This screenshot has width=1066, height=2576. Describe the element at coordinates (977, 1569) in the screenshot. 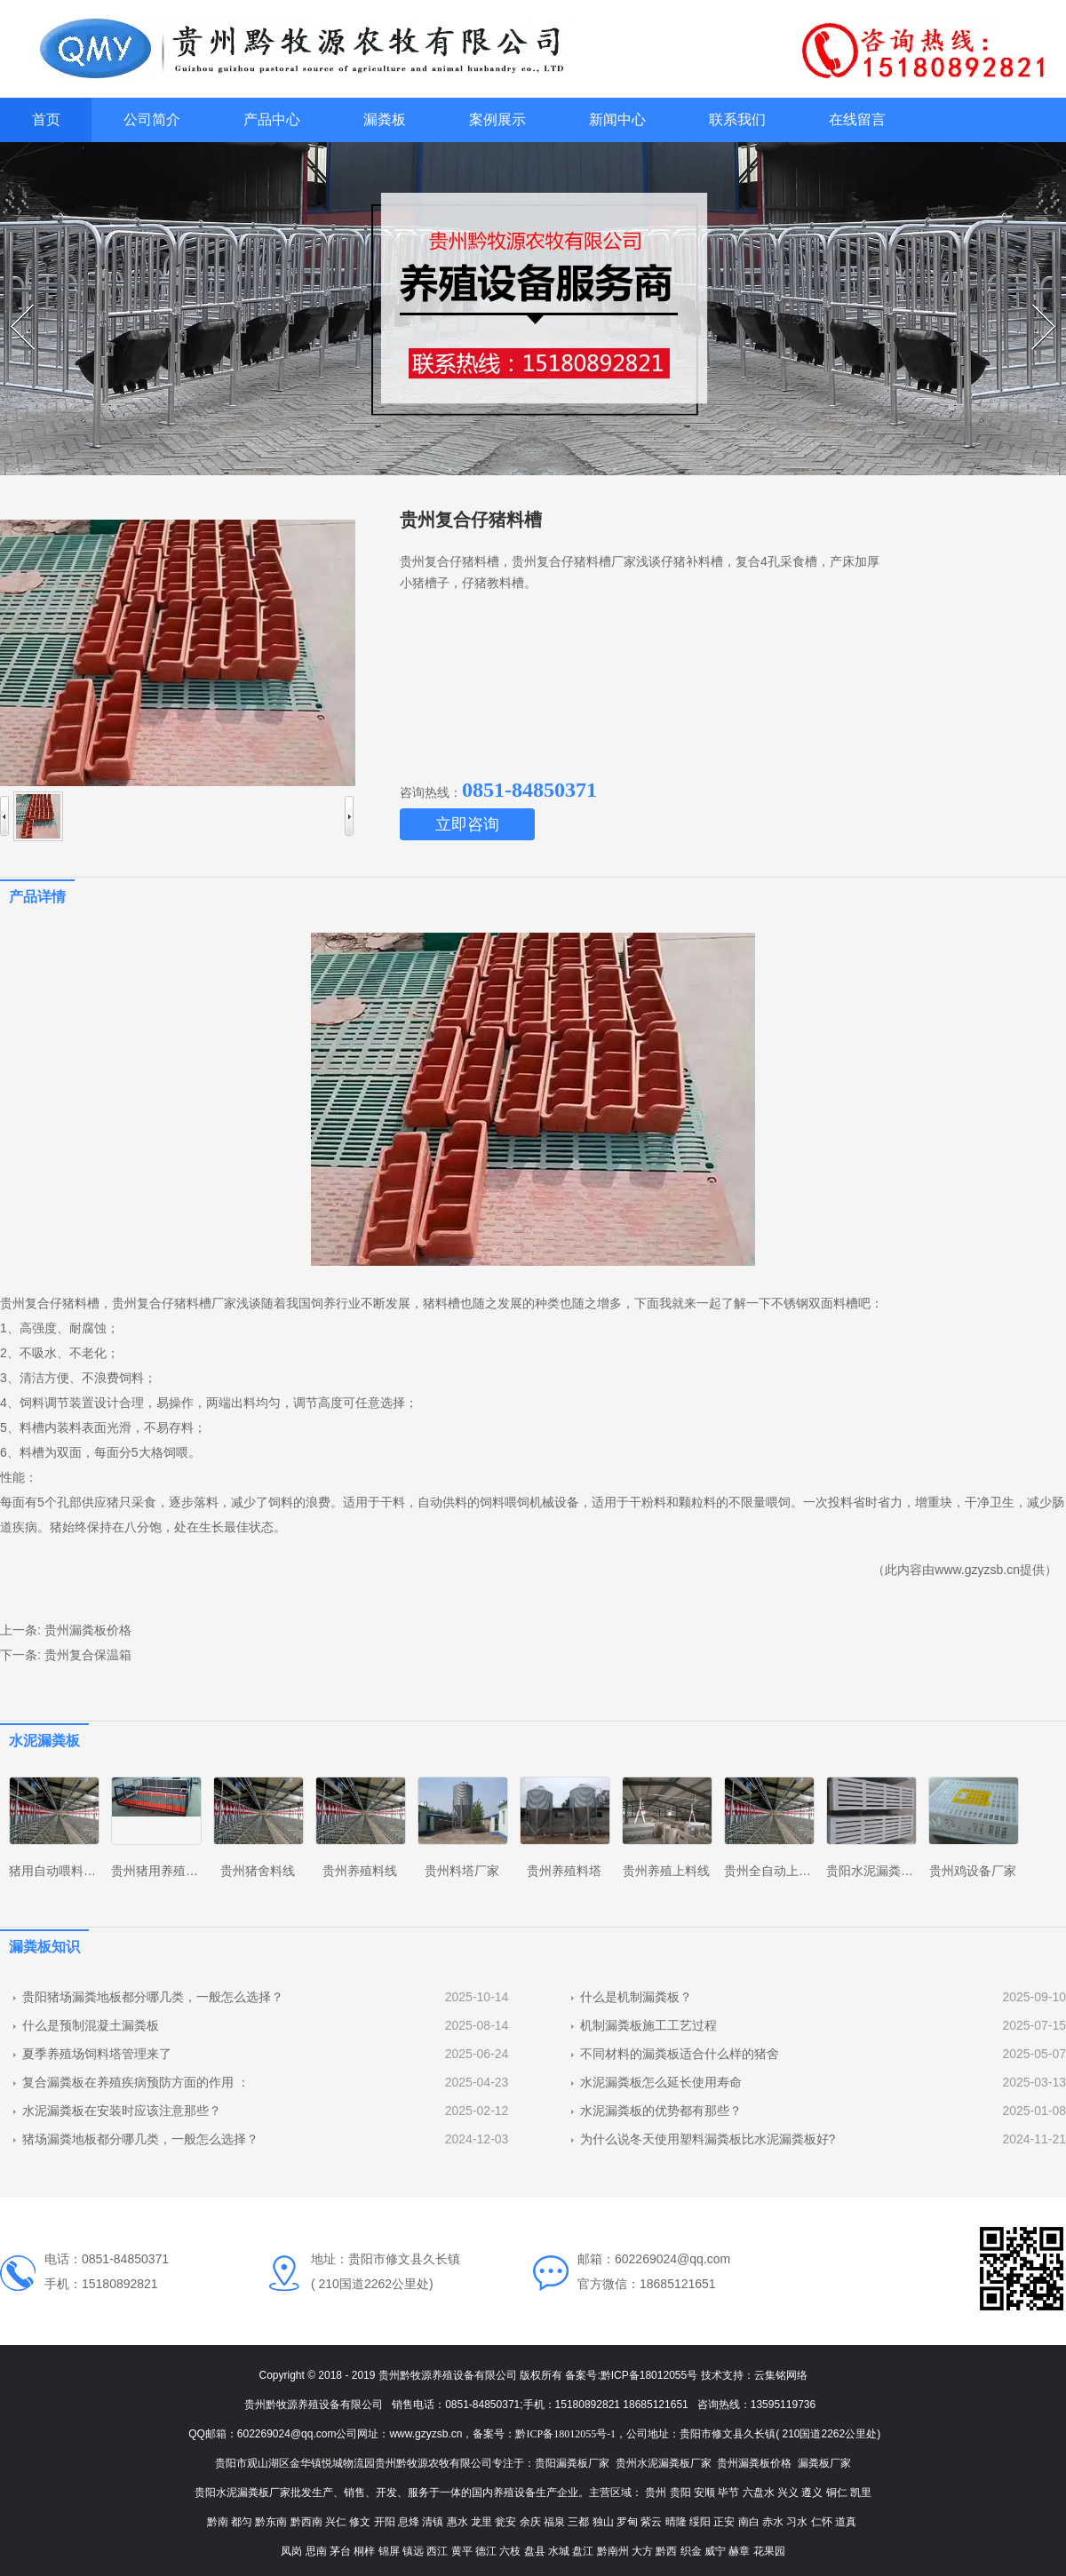

I see `www.gzyzsb.cn` at that location.